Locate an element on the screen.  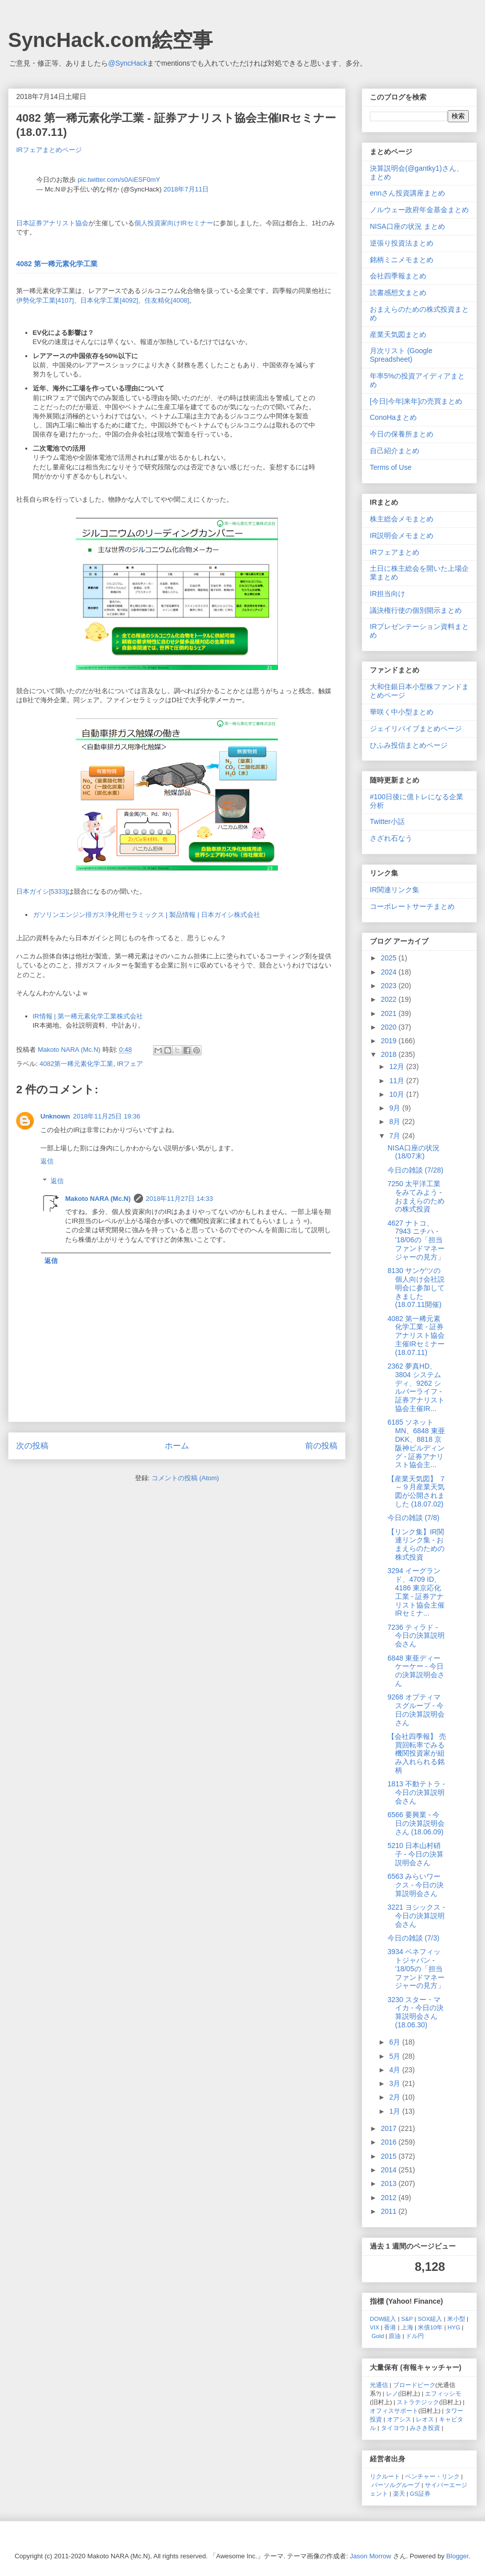
光通信 is located at coordinates (379, 2384).